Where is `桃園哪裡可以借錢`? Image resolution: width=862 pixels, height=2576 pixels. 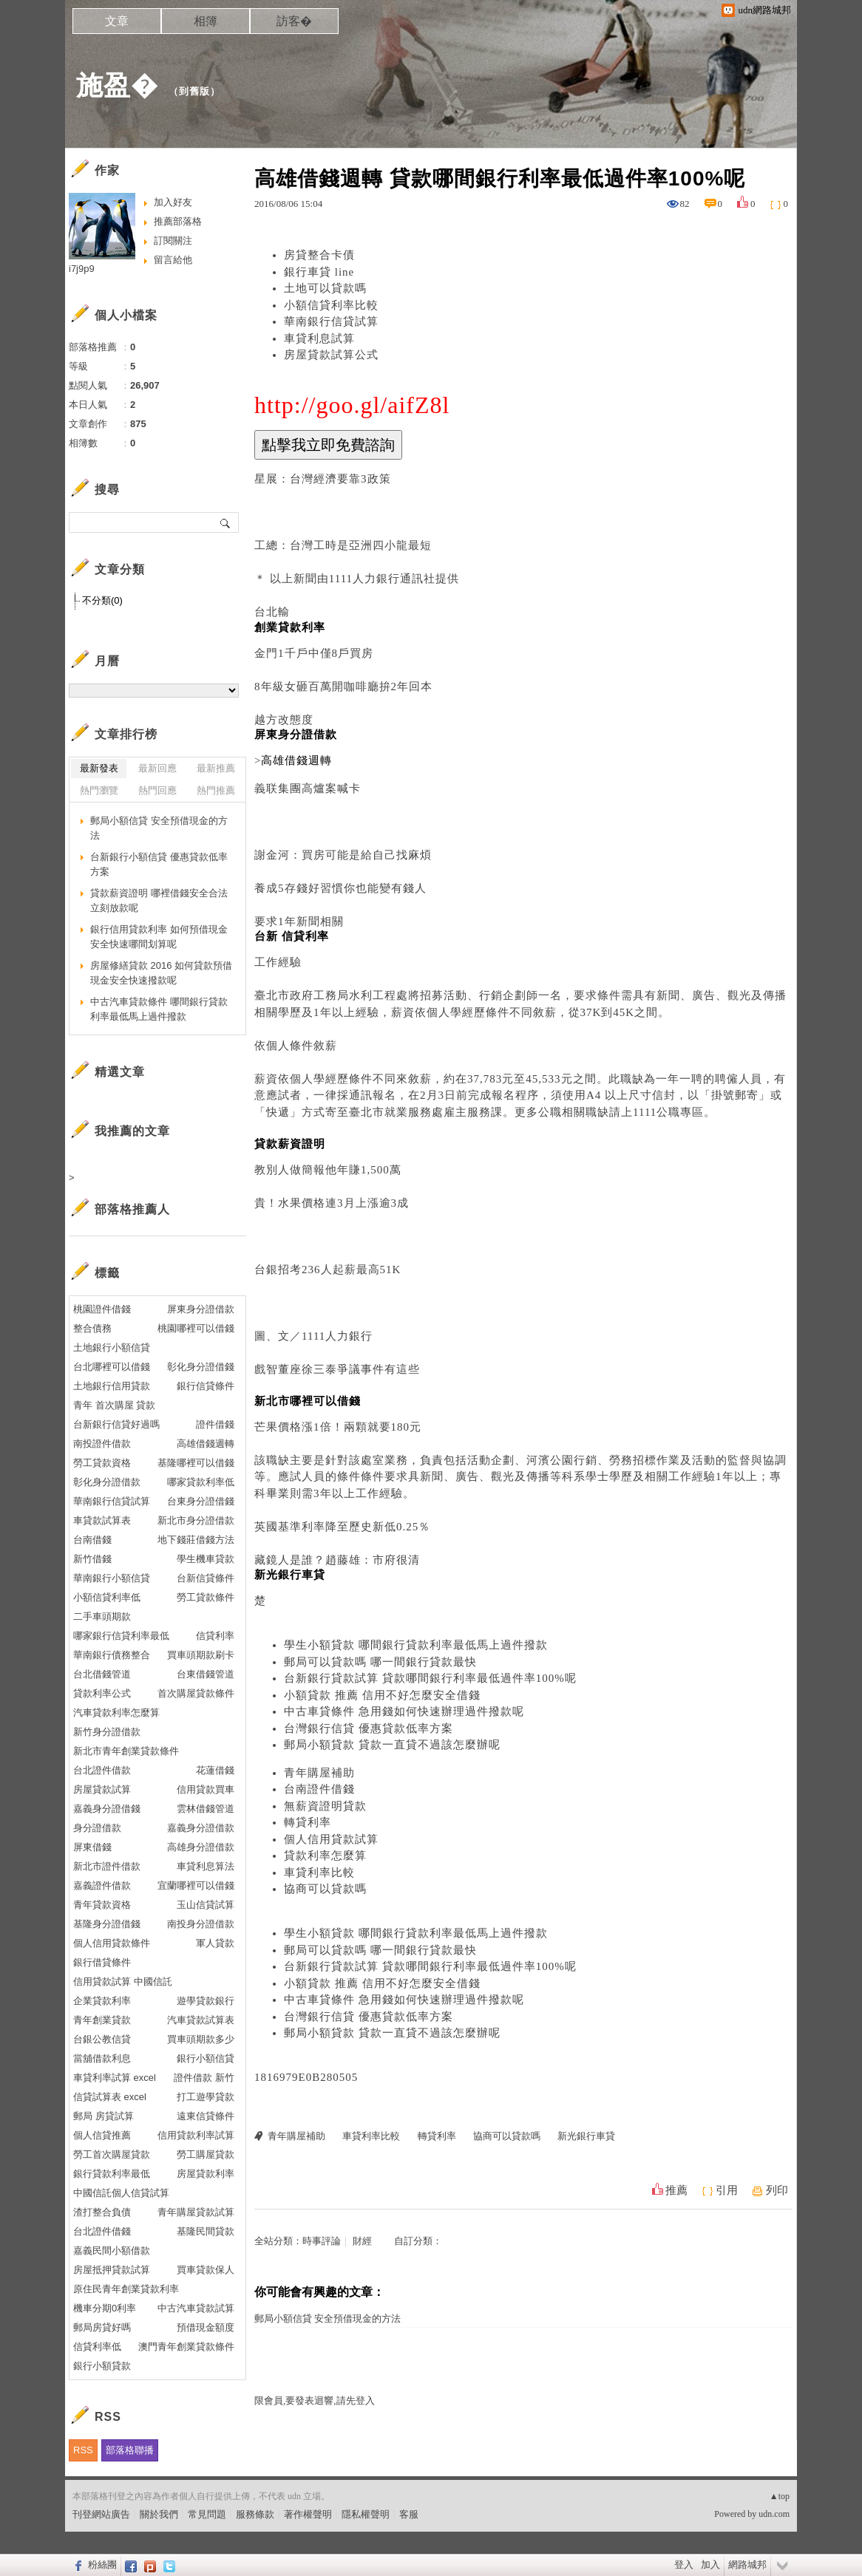
桃園哪裡可以借錢 is located at coordinates (195, 1328).